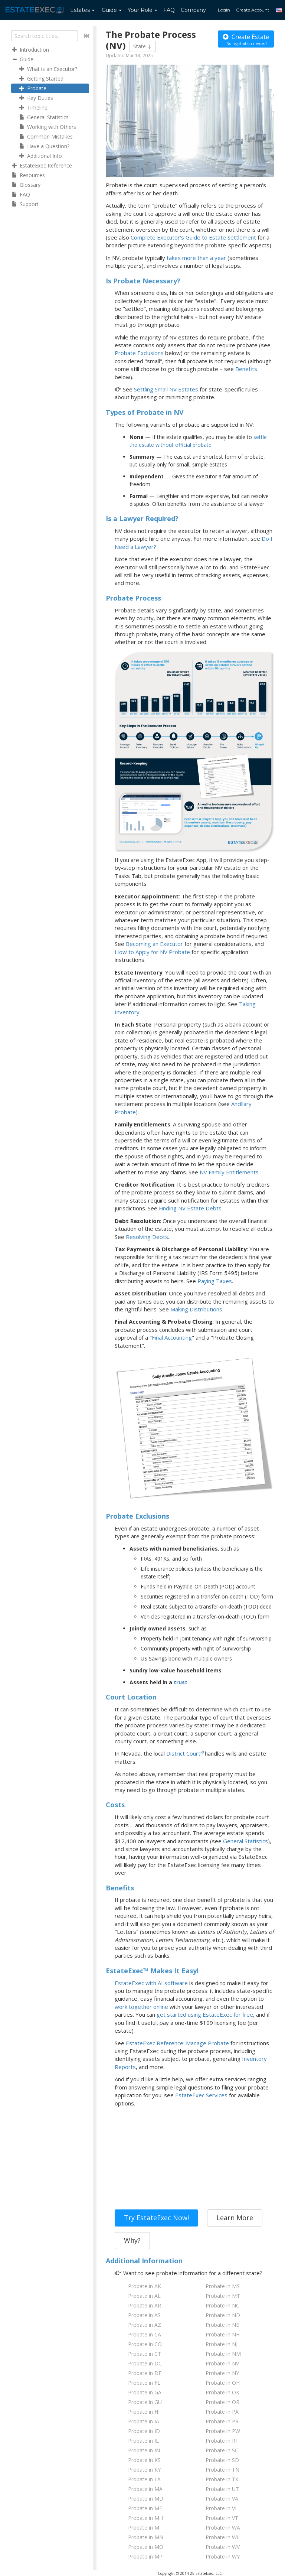 The image size is (285, 2576). What do you see at coordinates (223, 2315) in the screenshot?
I see `Probate in ND` at bounding box center [223, 2315].